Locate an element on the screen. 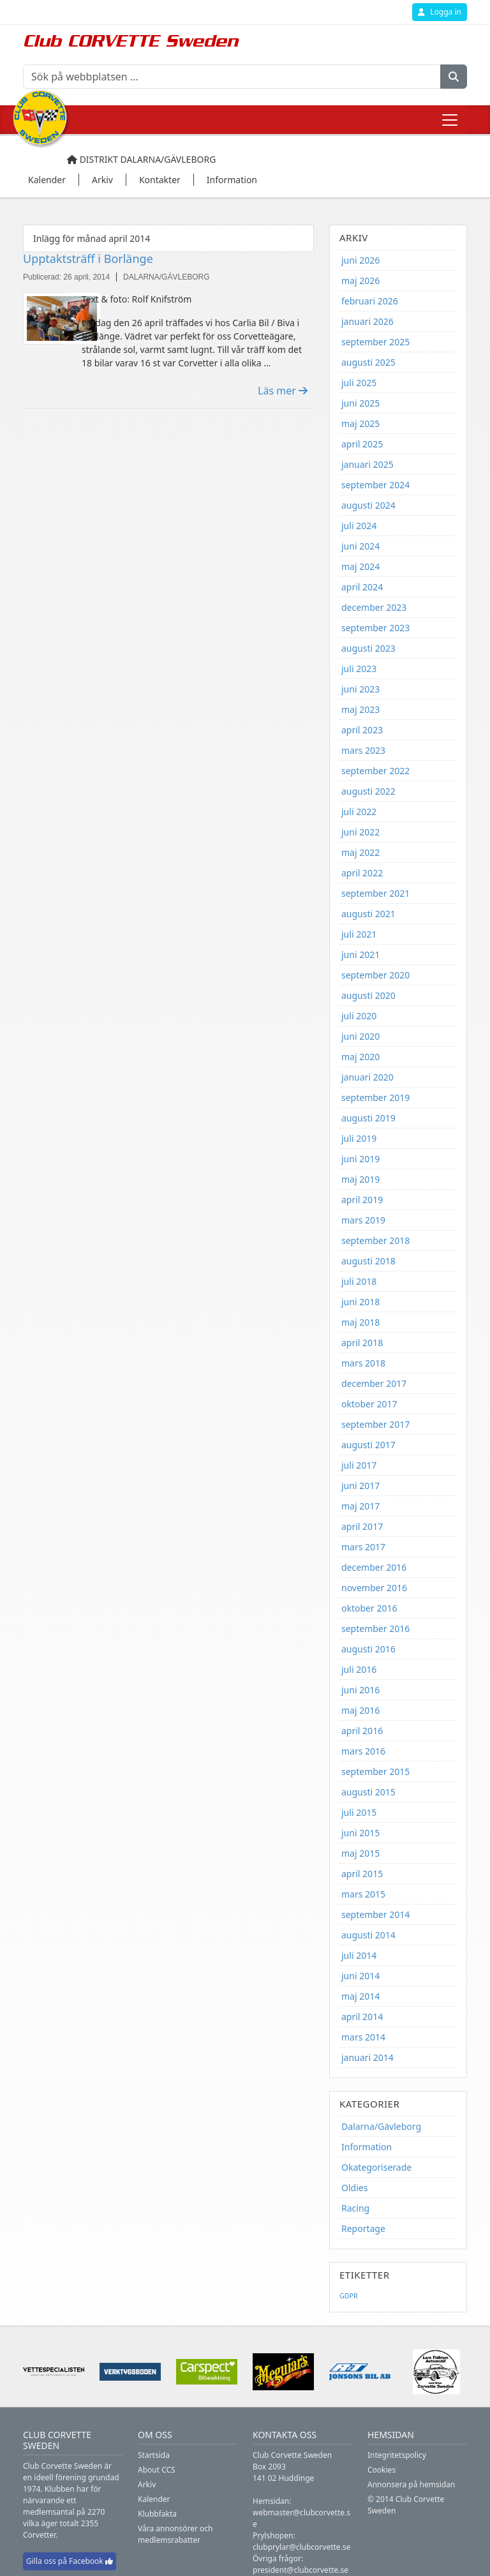 This screenshot has height=2576, width=490. juni 2026 is located at coordinates (360, 260).